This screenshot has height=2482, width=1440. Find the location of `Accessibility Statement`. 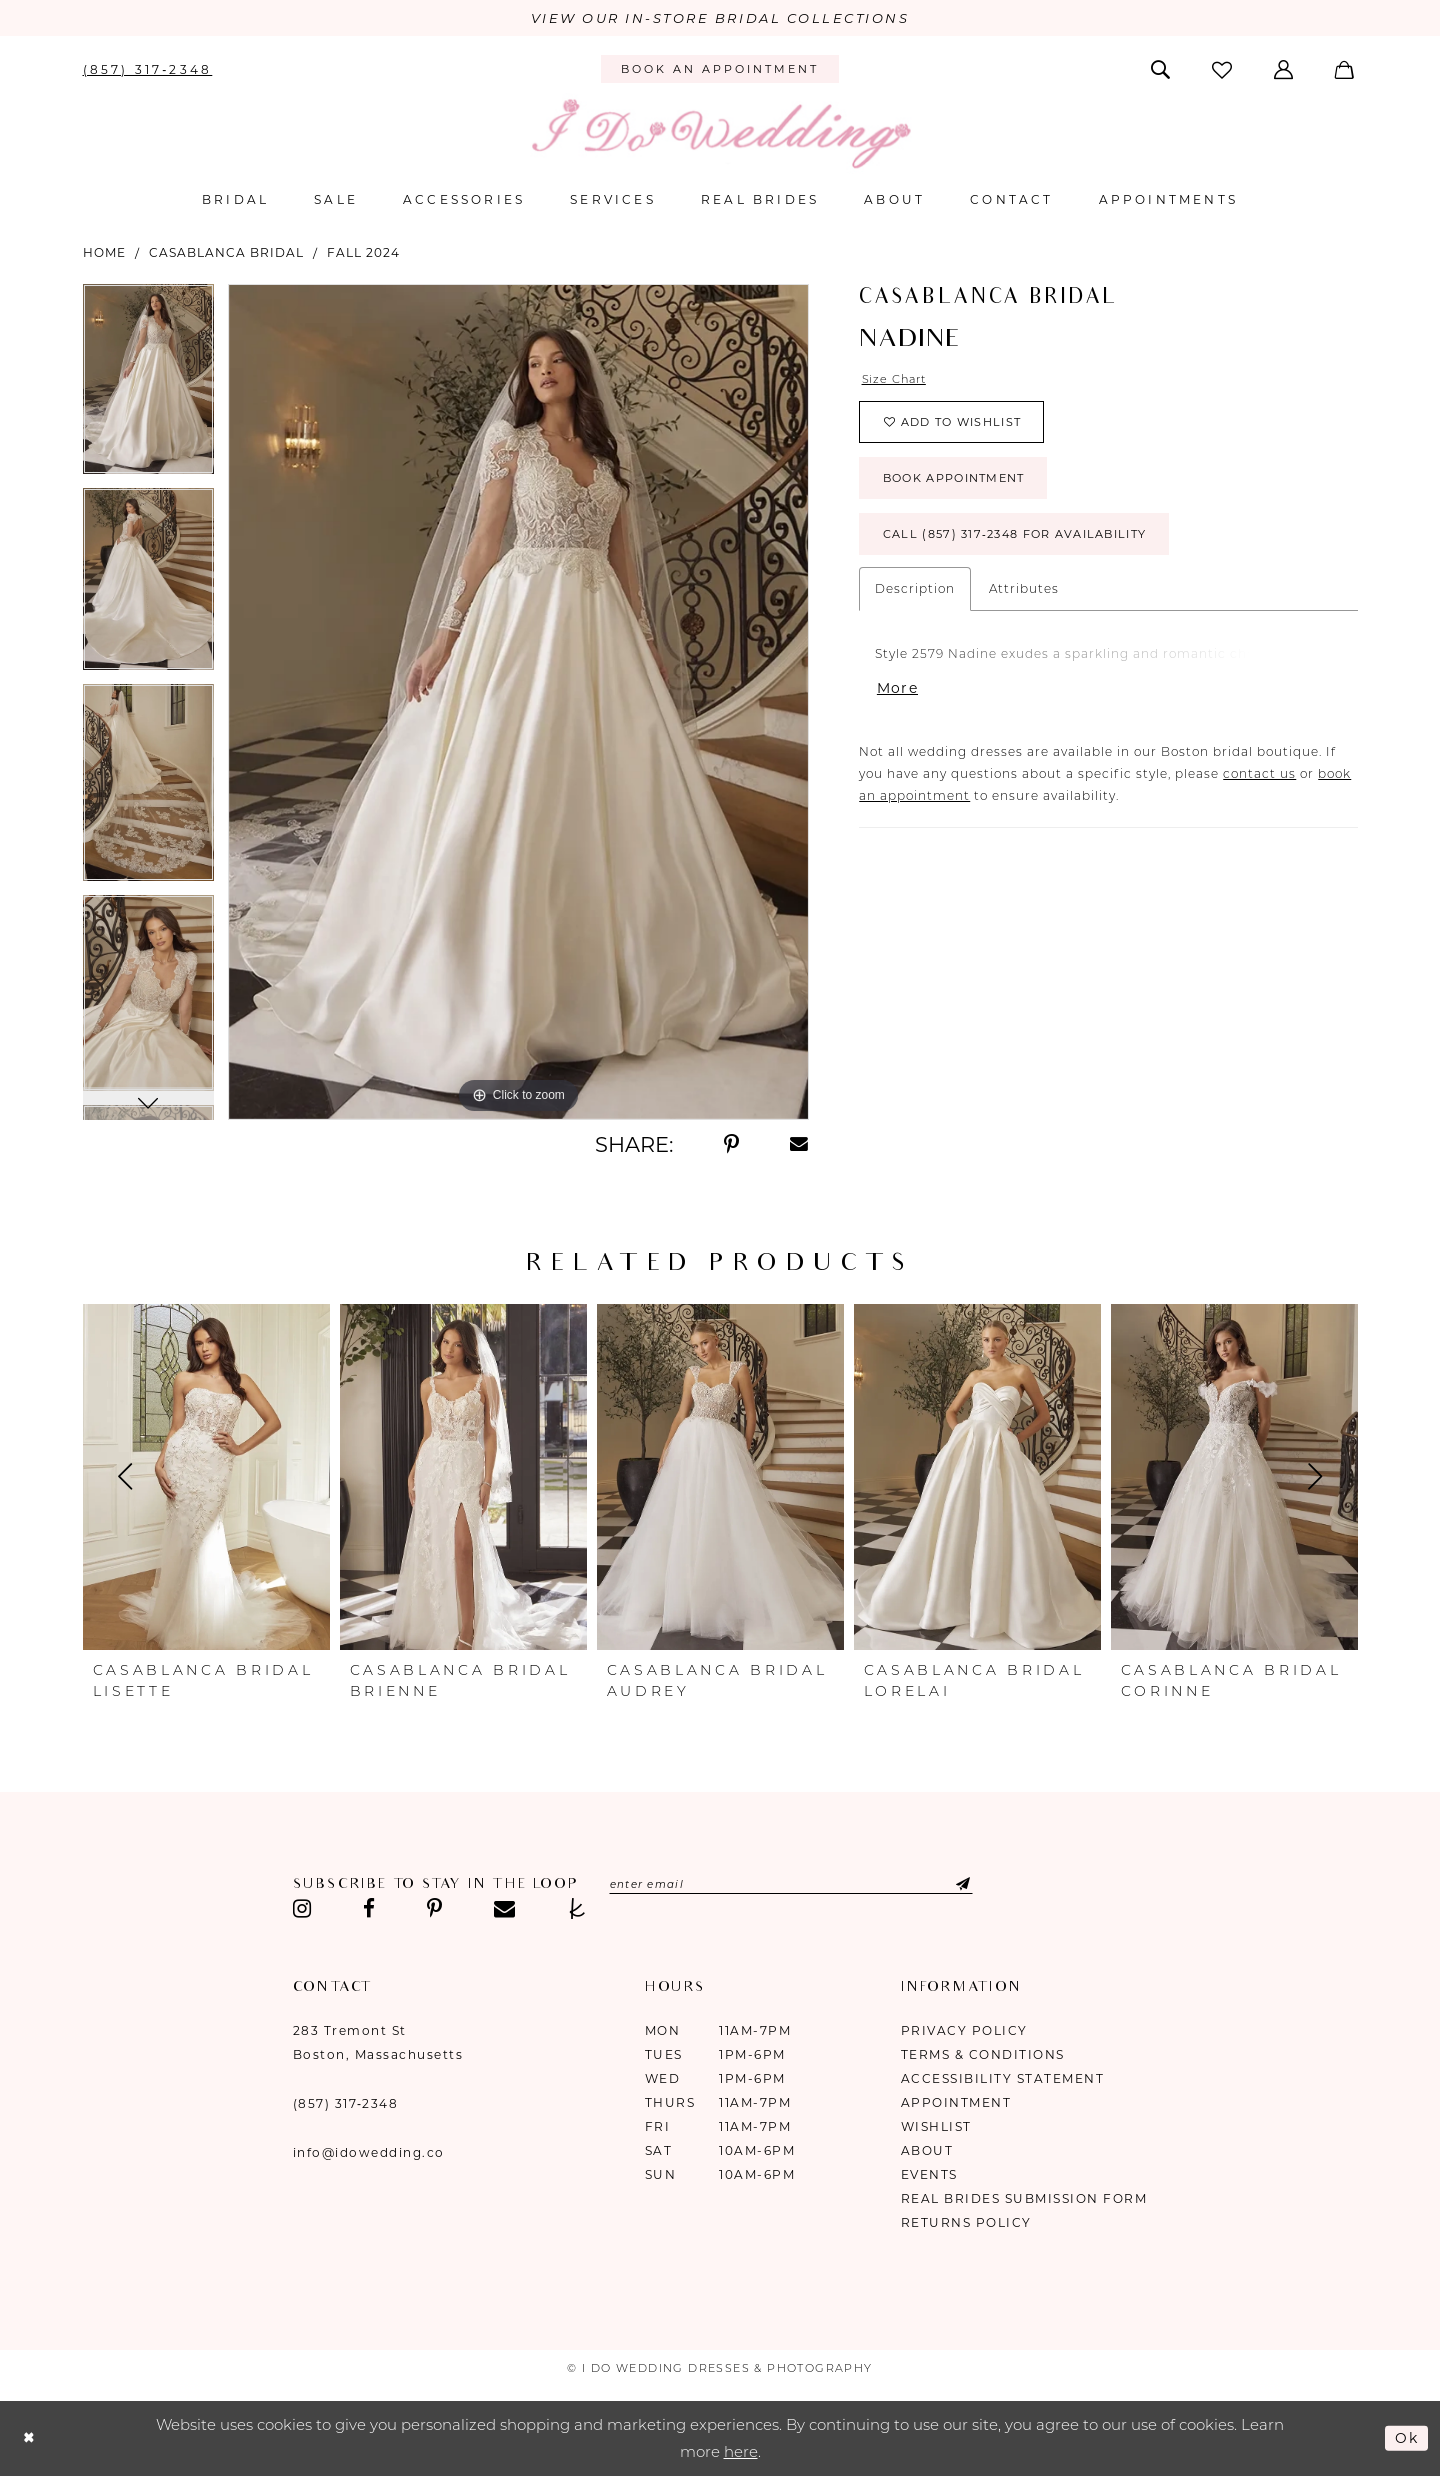

Accessibility Statement is located at coordinates (1003, 2079).